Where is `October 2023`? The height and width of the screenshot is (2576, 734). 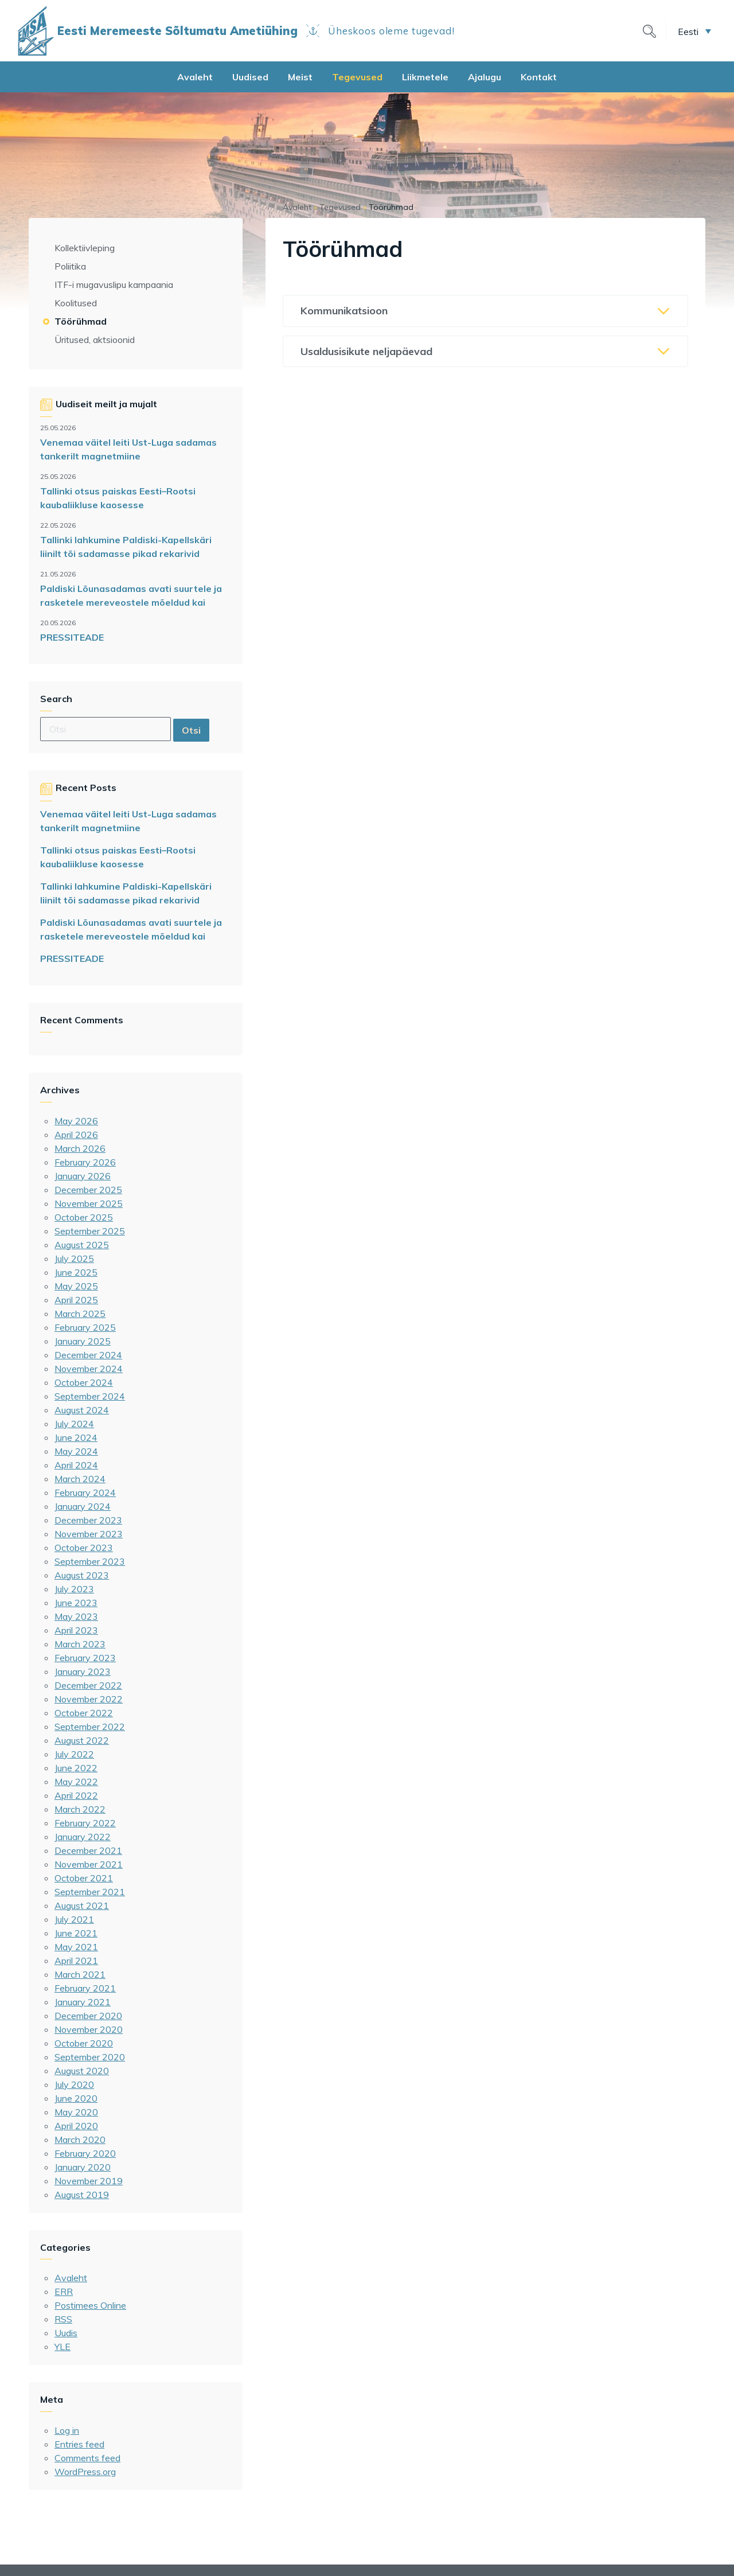 October 2023 is located at coordinates (83, 1547).